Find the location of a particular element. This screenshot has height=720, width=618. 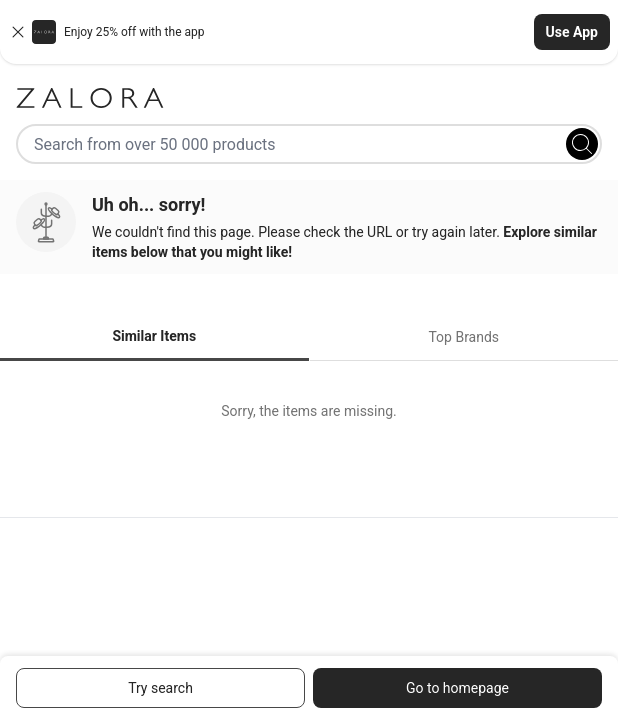

[tabpanel] is located at coordinates (309, 411).